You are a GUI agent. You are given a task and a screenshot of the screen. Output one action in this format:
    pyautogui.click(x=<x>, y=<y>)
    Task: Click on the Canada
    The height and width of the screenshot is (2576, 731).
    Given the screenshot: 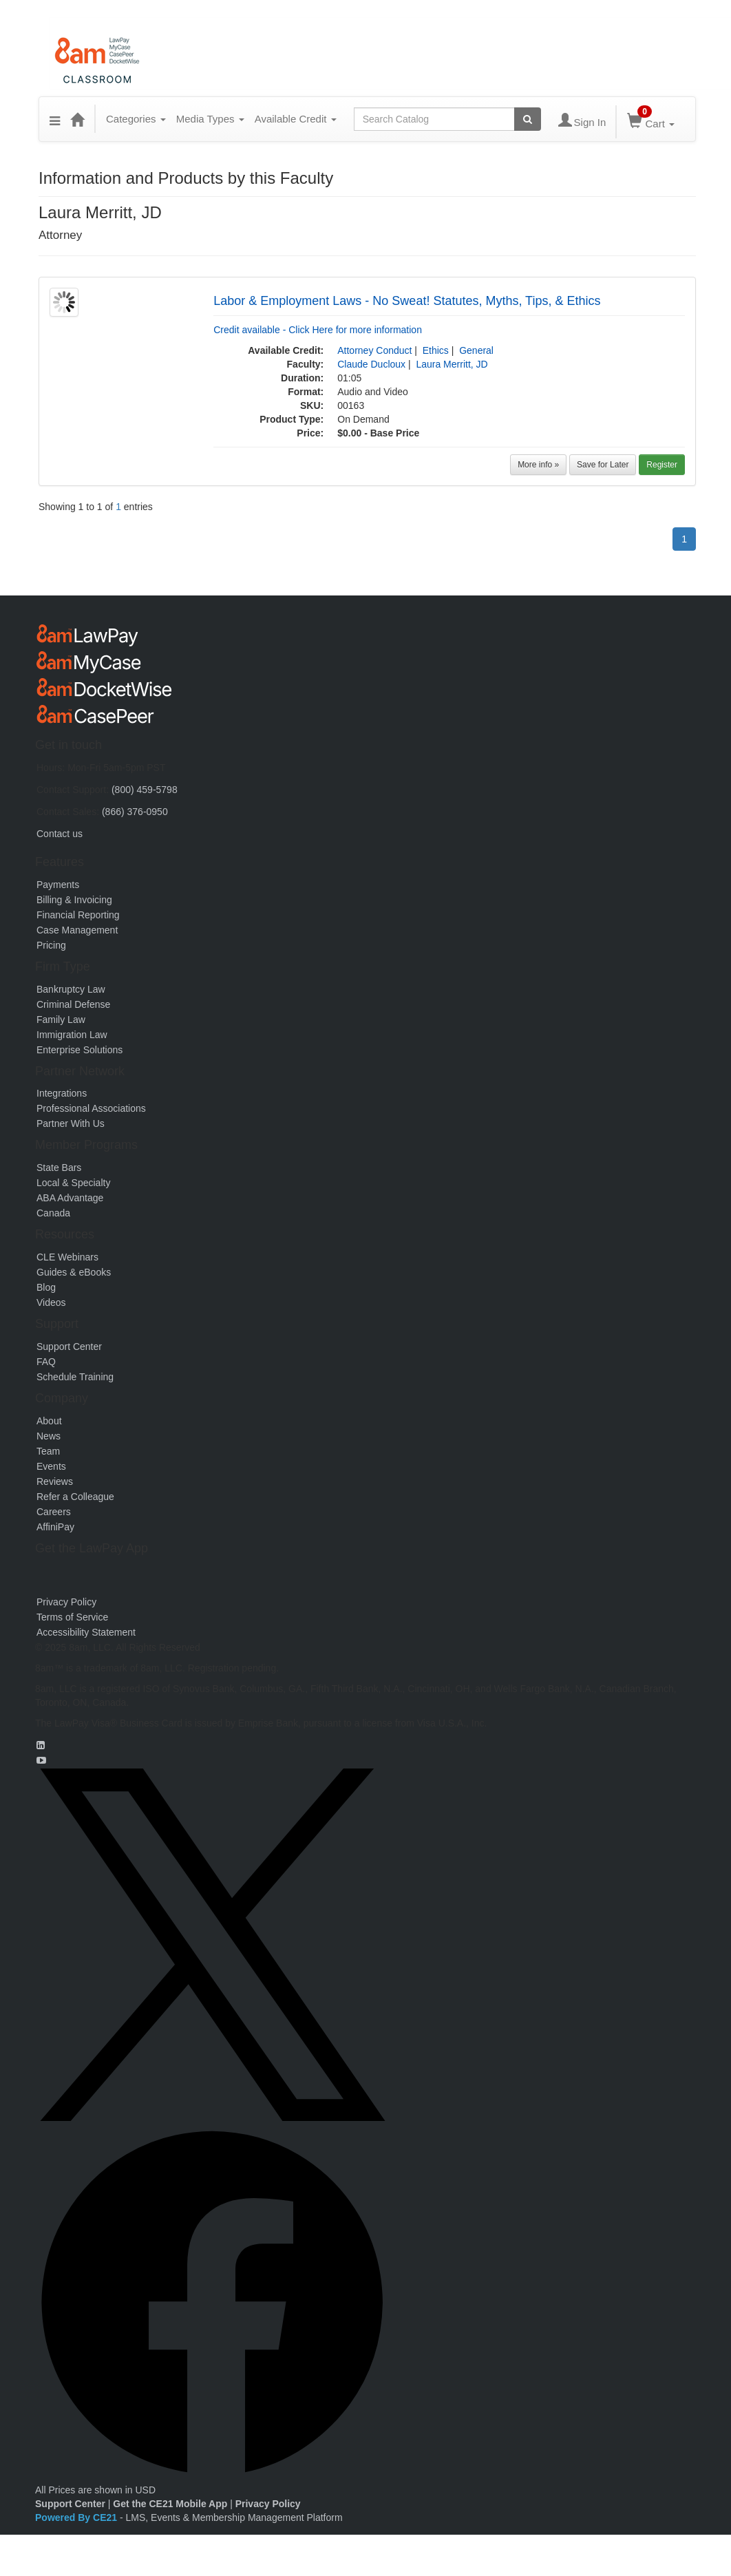 What is the action you would take?
    pyautogui.click(x=53, y=1212)
    